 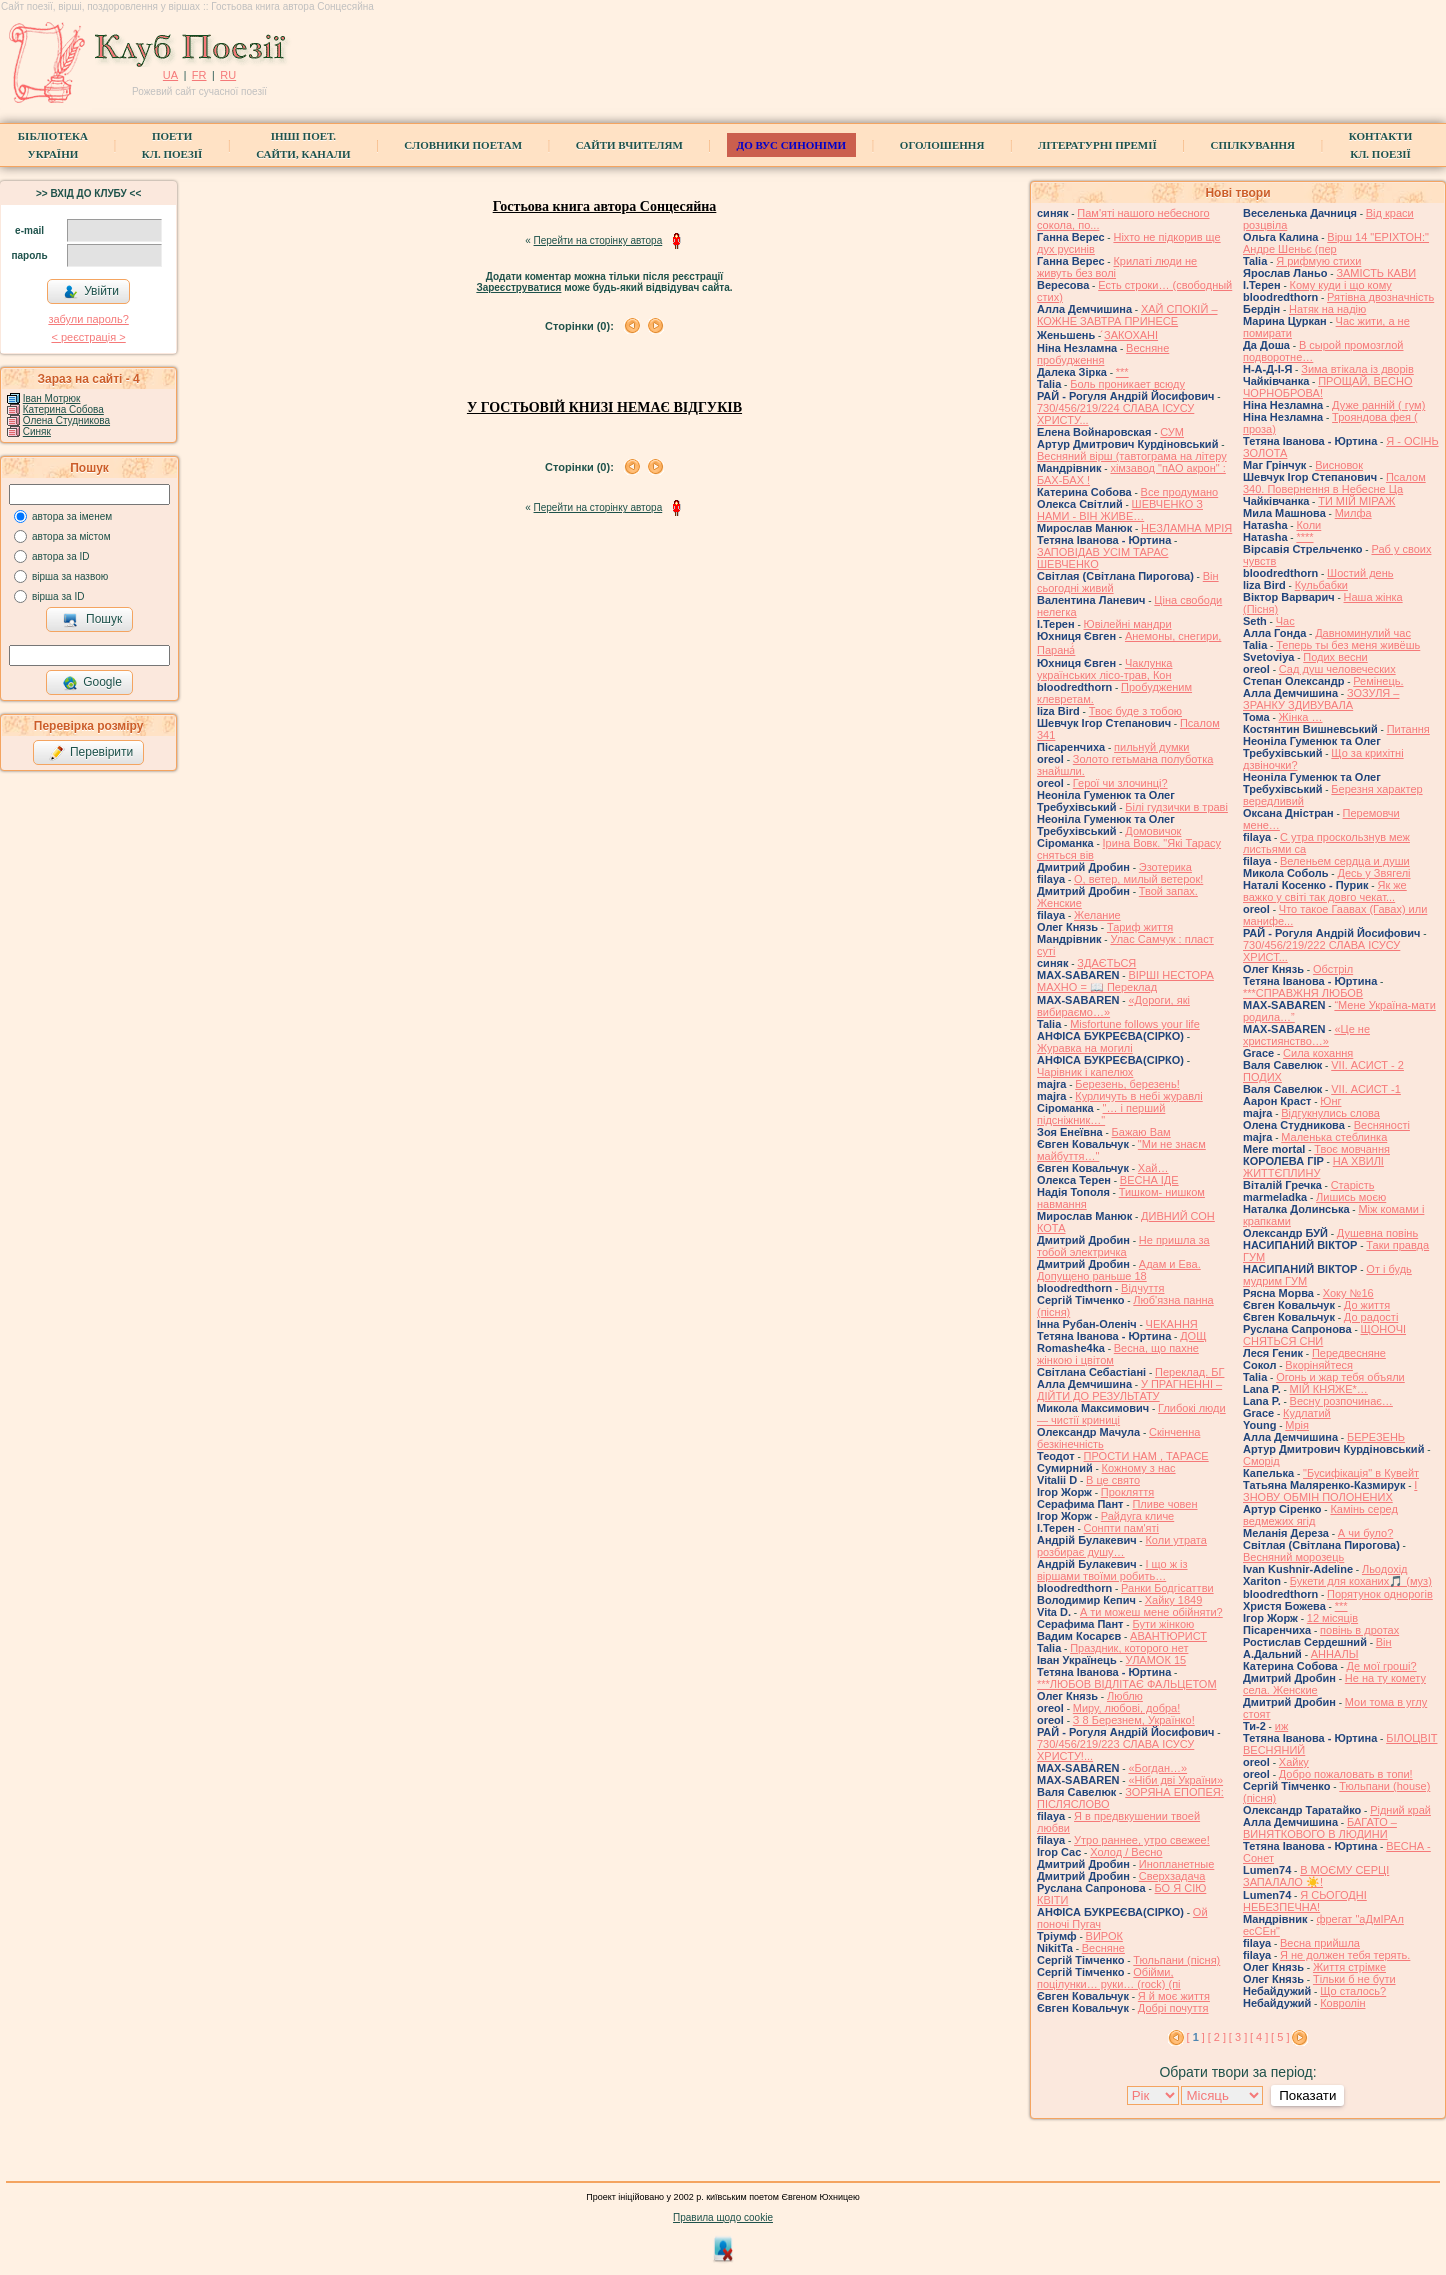 What do you see at coordinates (1293, 1557) in the screenshot?
I see `Весняний морозець` at bounding box center [1293, 1557].